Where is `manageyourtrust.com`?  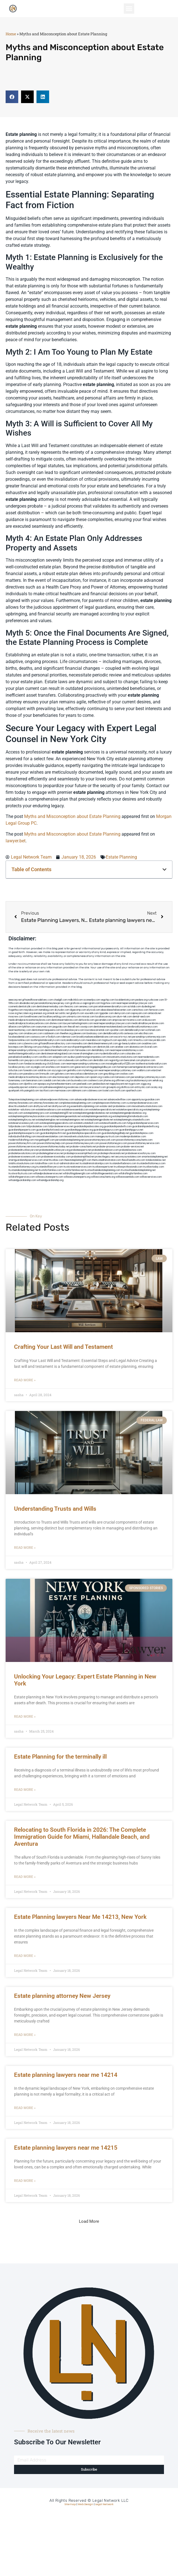
manageyourtrust.com is located at coordinates (107, 1136).